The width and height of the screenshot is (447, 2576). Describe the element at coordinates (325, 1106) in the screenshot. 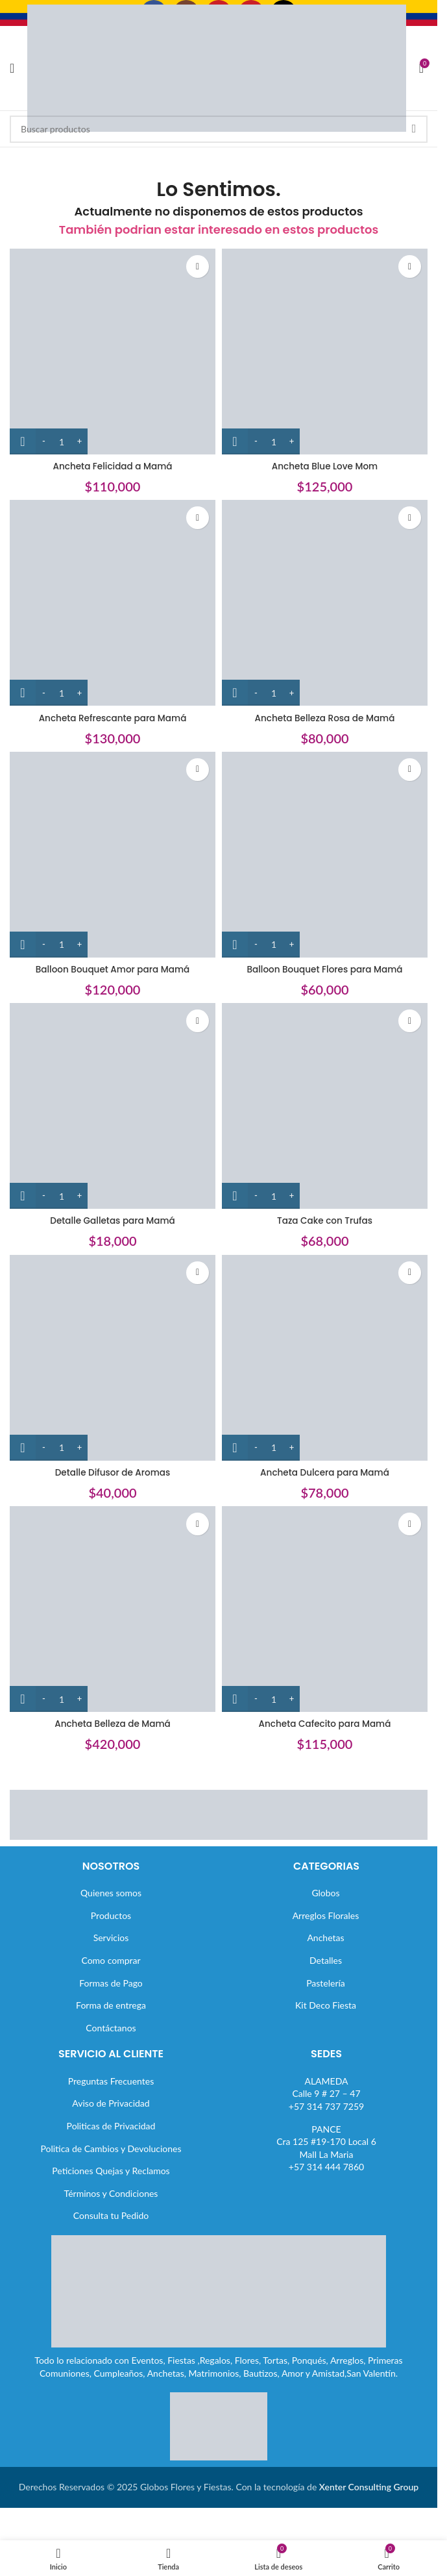

I see `[Taza Cake con Trufas]` at that location.